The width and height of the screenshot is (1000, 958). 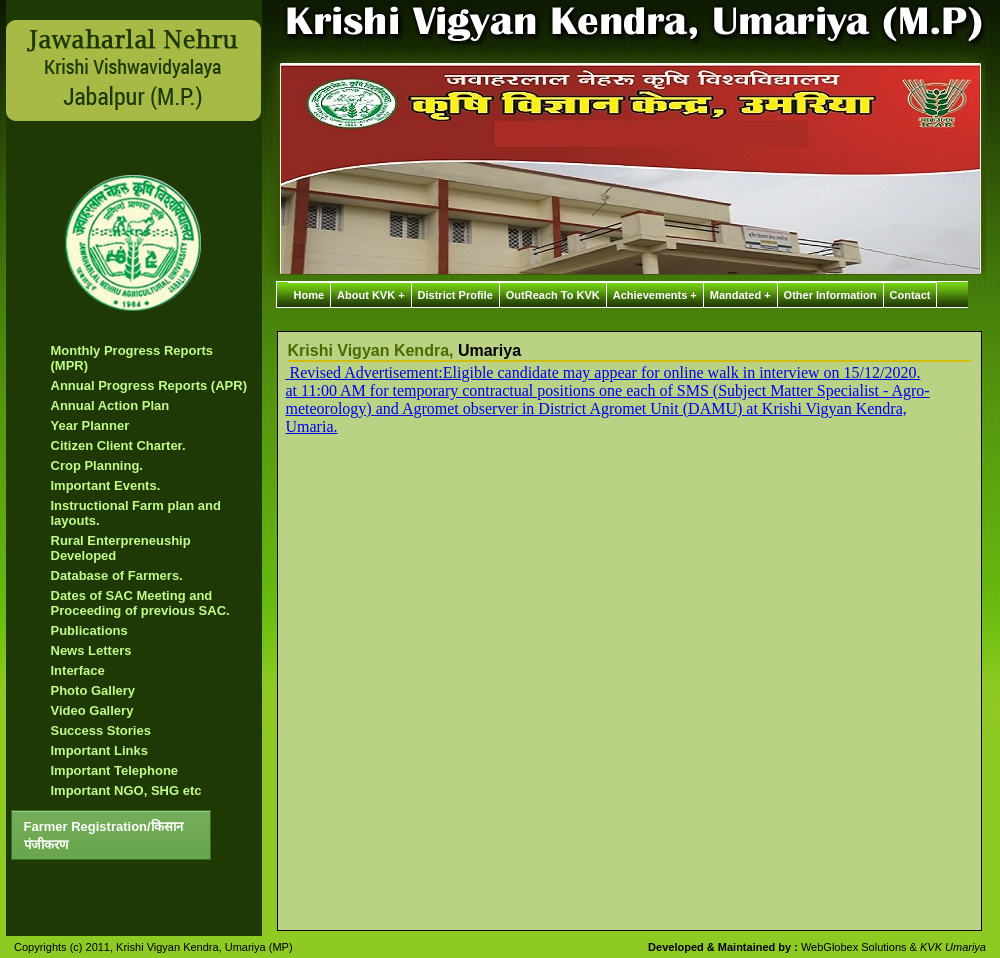 I want to click on About KVK +, so click(x=371, y=295).